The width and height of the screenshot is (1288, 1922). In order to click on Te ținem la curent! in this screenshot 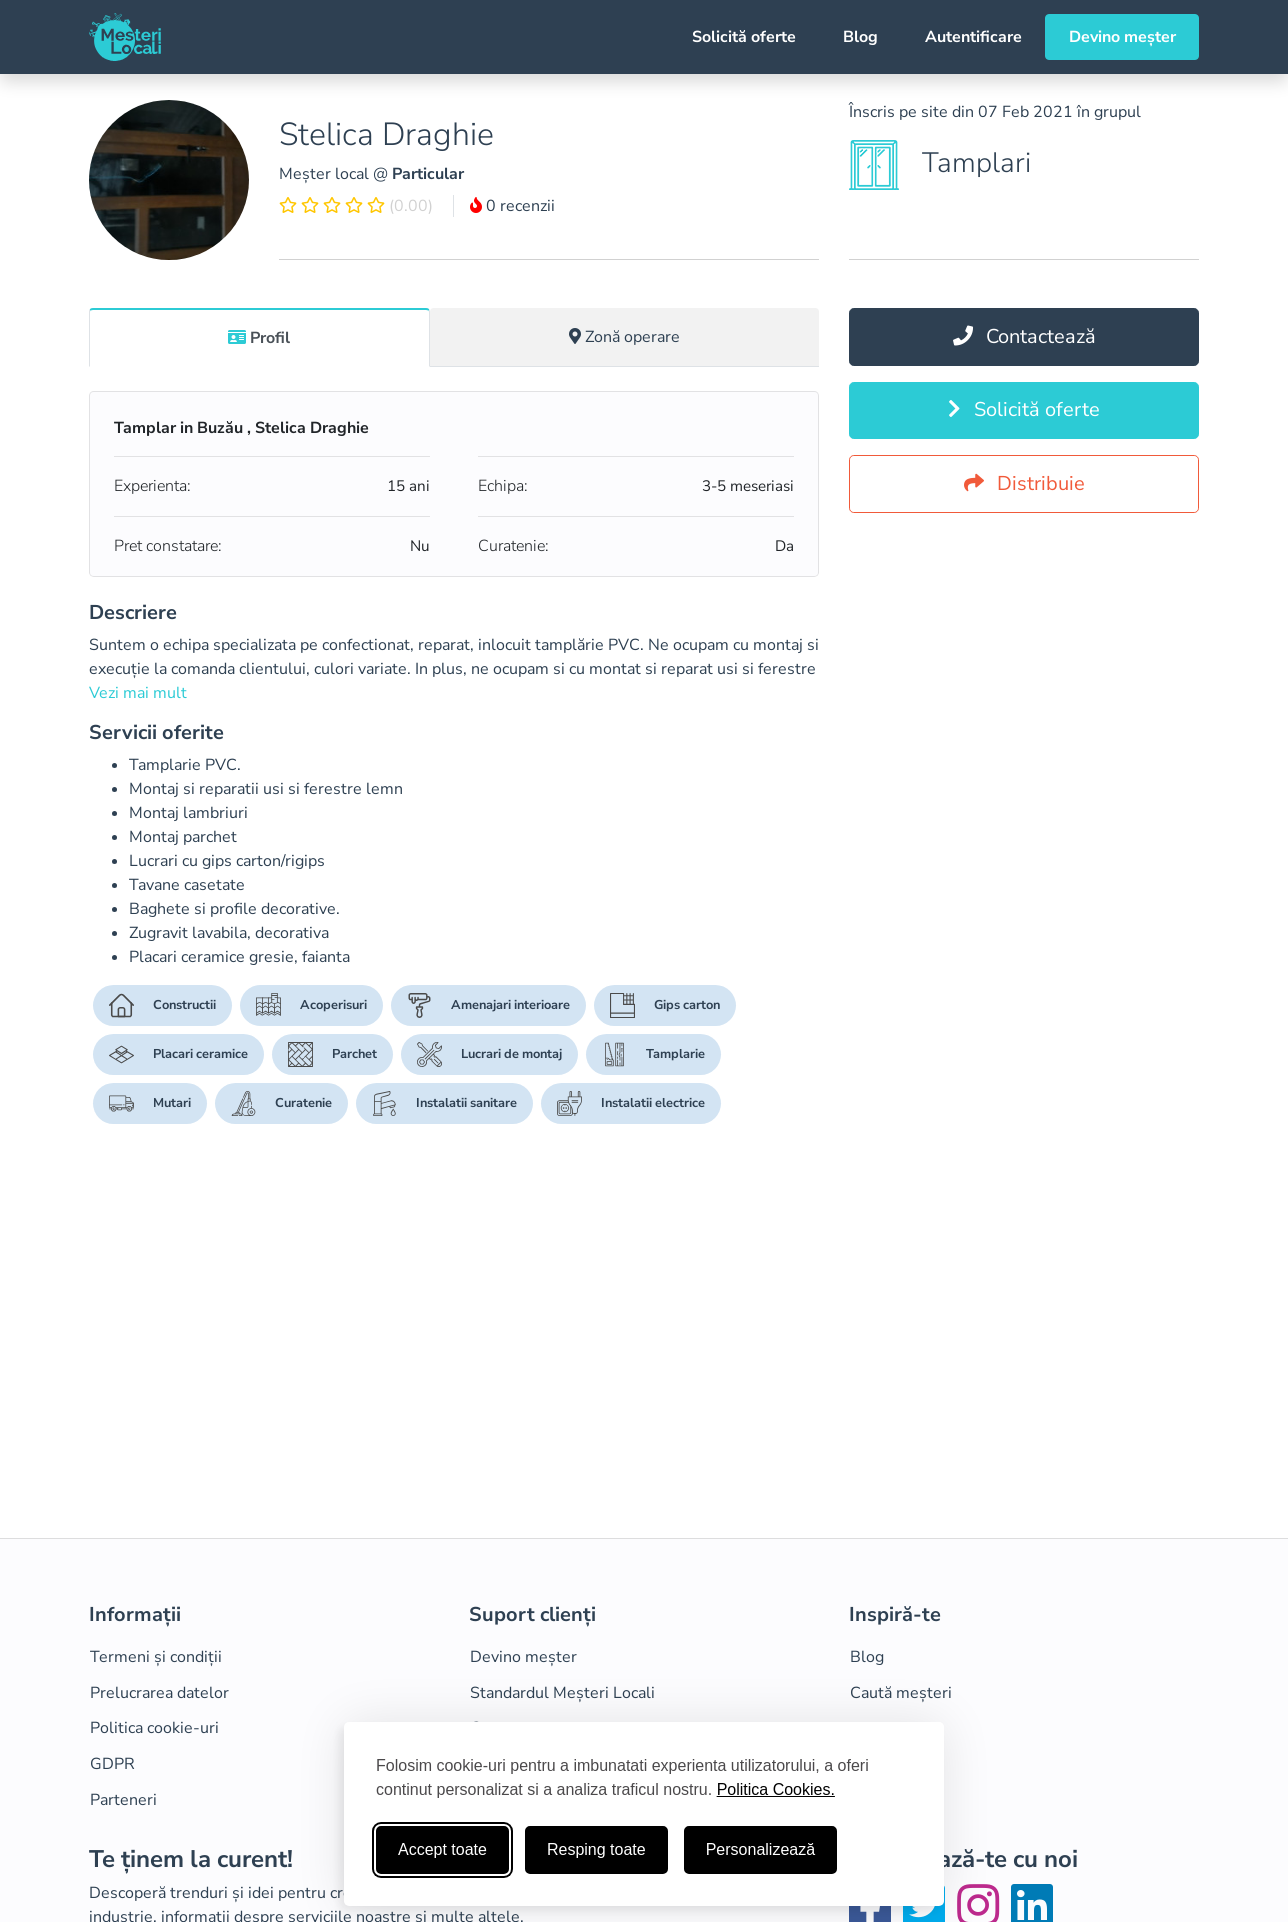, I will do `click(191, 1859)`.